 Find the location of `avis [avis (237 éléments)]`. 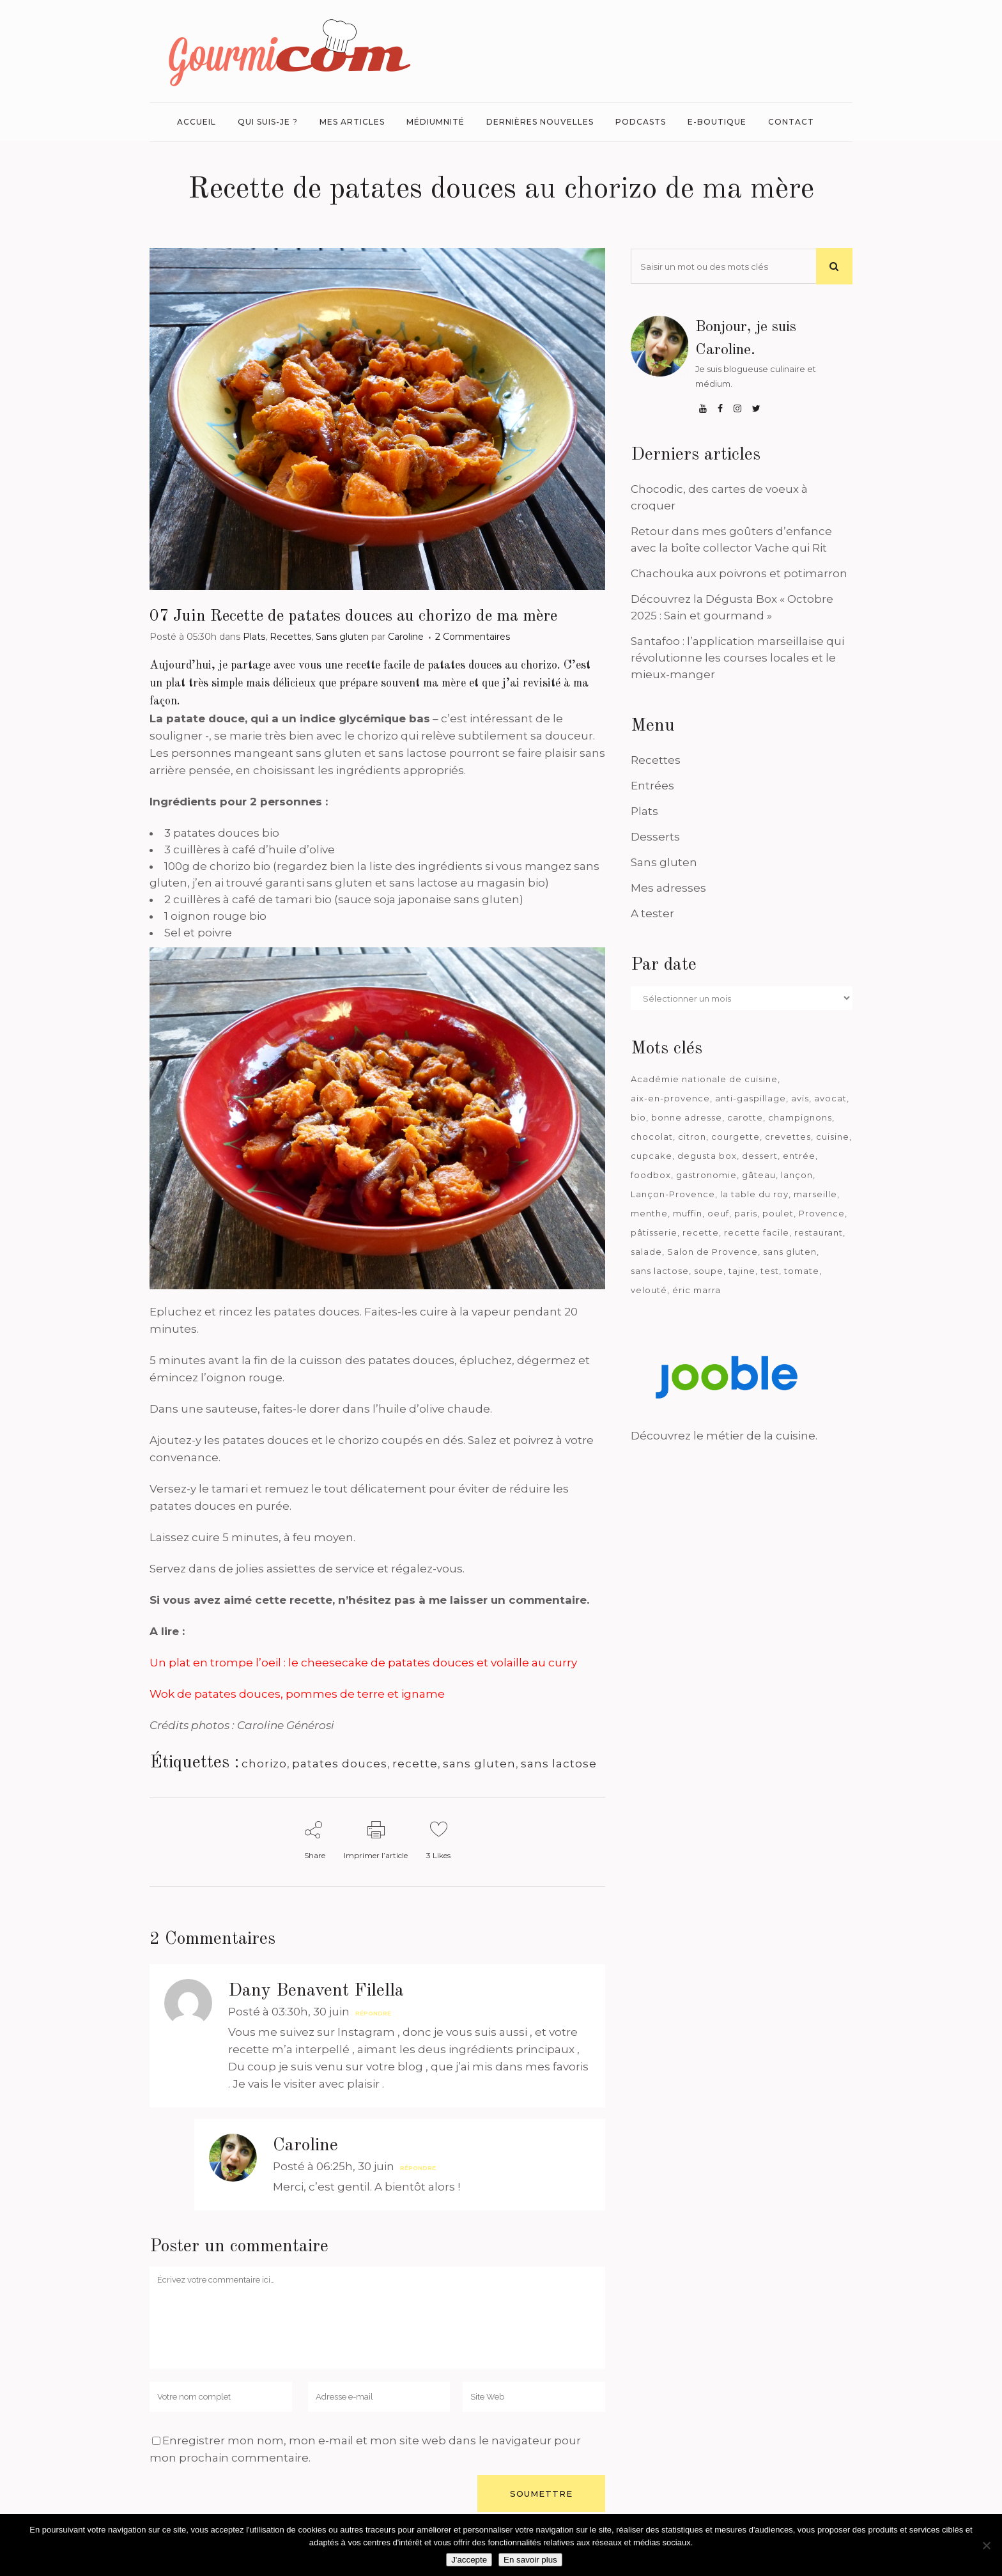

avis [avis (237 éléments)] is located at coordinates (800, 1098).